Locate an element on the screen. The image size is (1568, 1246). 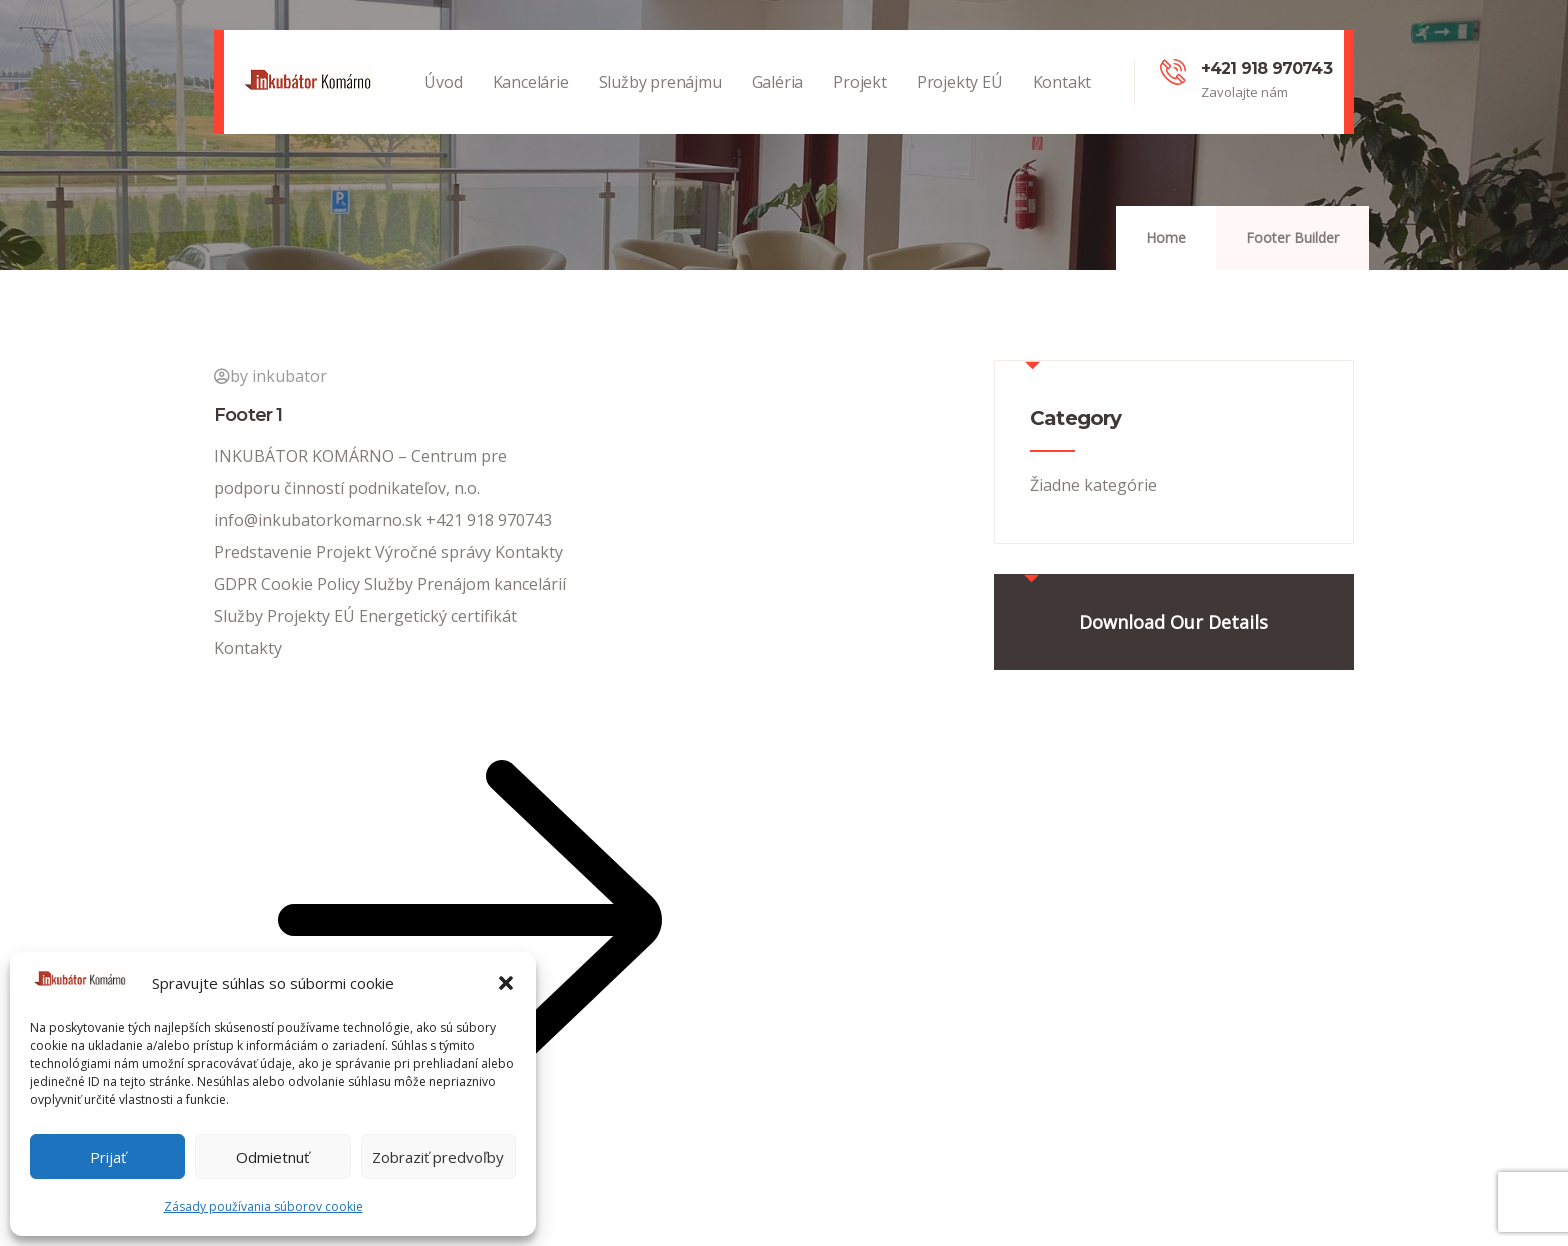
[+421 918 970743] is located at coordinates (1173, 72).